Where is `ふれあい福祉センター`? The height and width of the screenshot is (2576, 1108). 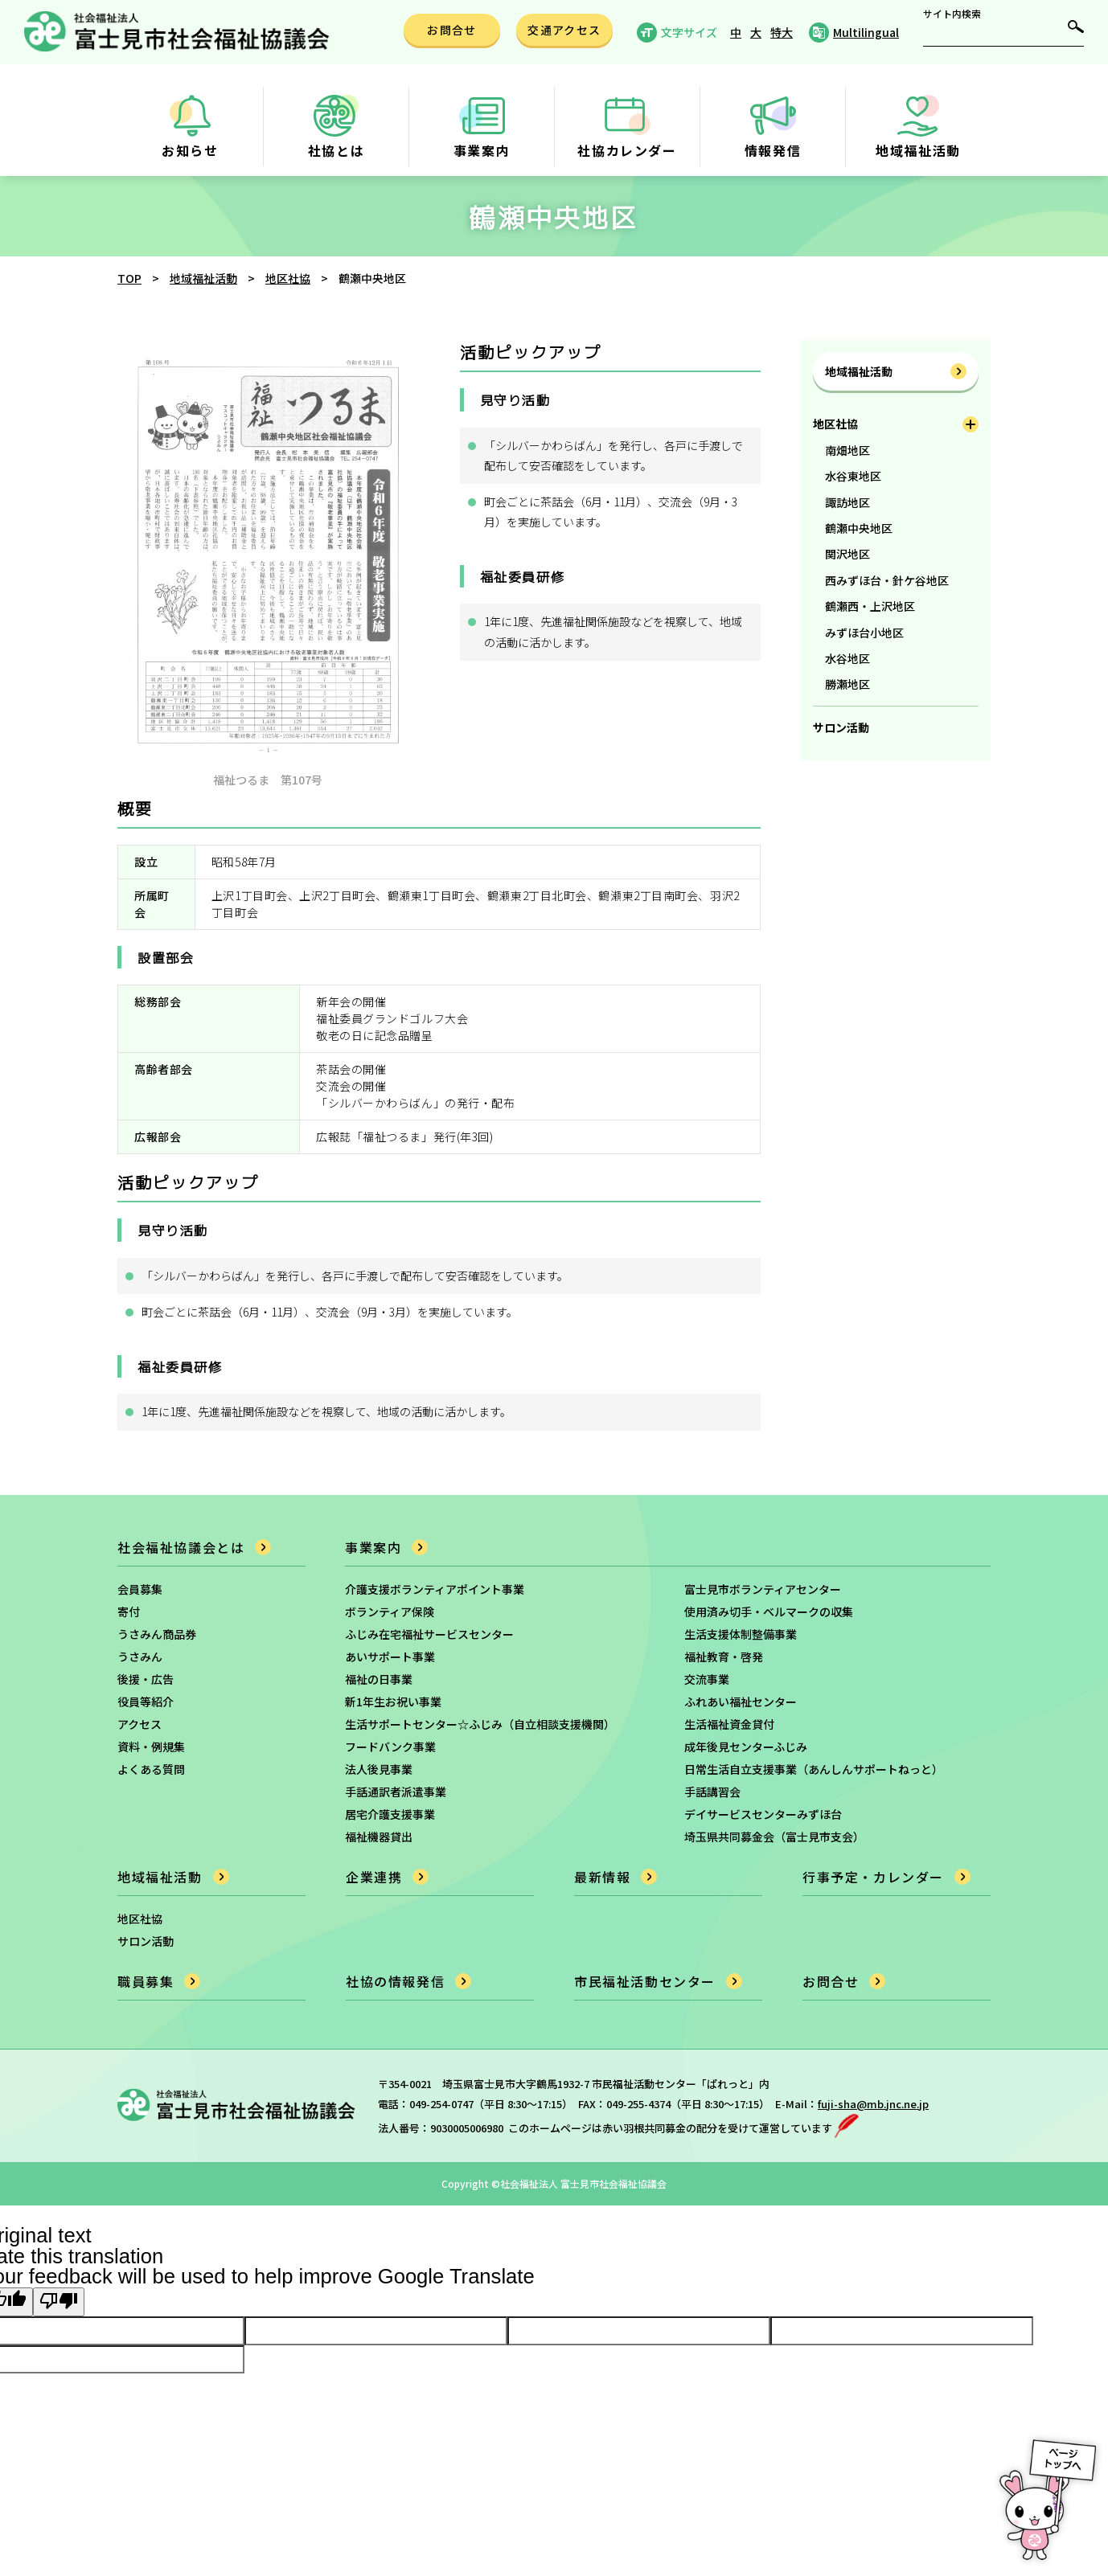 ふれあい福祉センター is located at coordinates (740, 1701).